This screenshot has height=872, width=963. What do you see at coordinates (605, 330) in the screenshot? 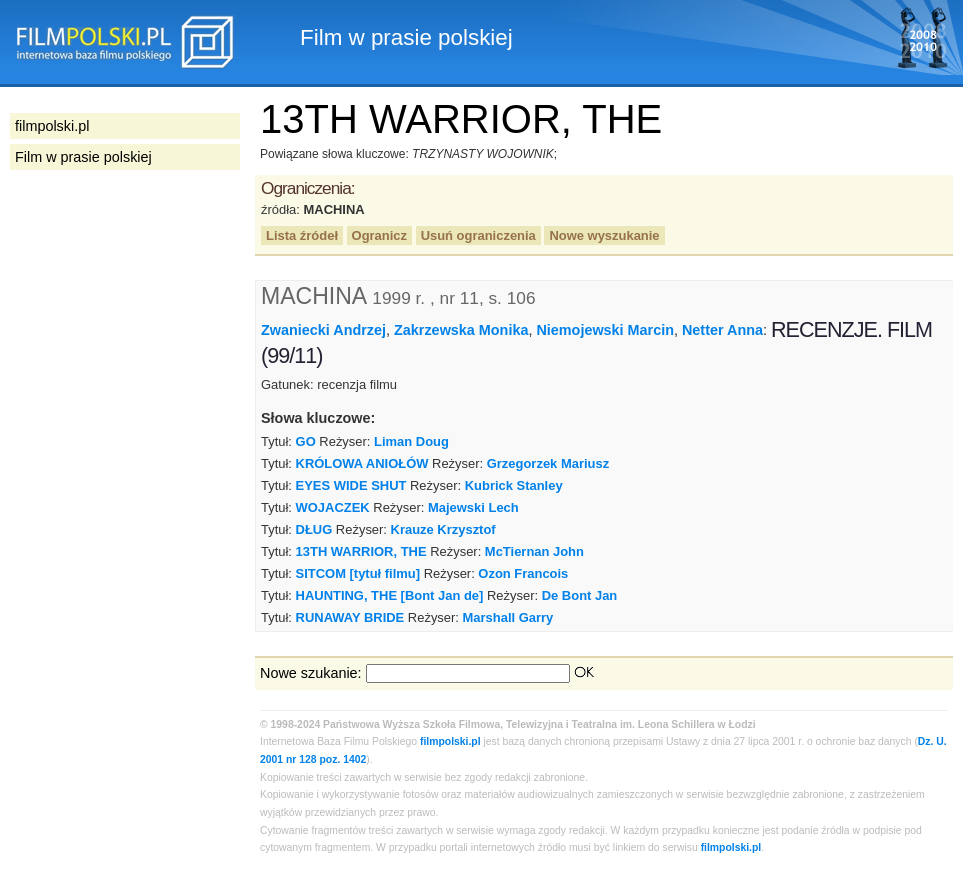
I see `Niemojewski Marcin` at bounding box center [605, 330].